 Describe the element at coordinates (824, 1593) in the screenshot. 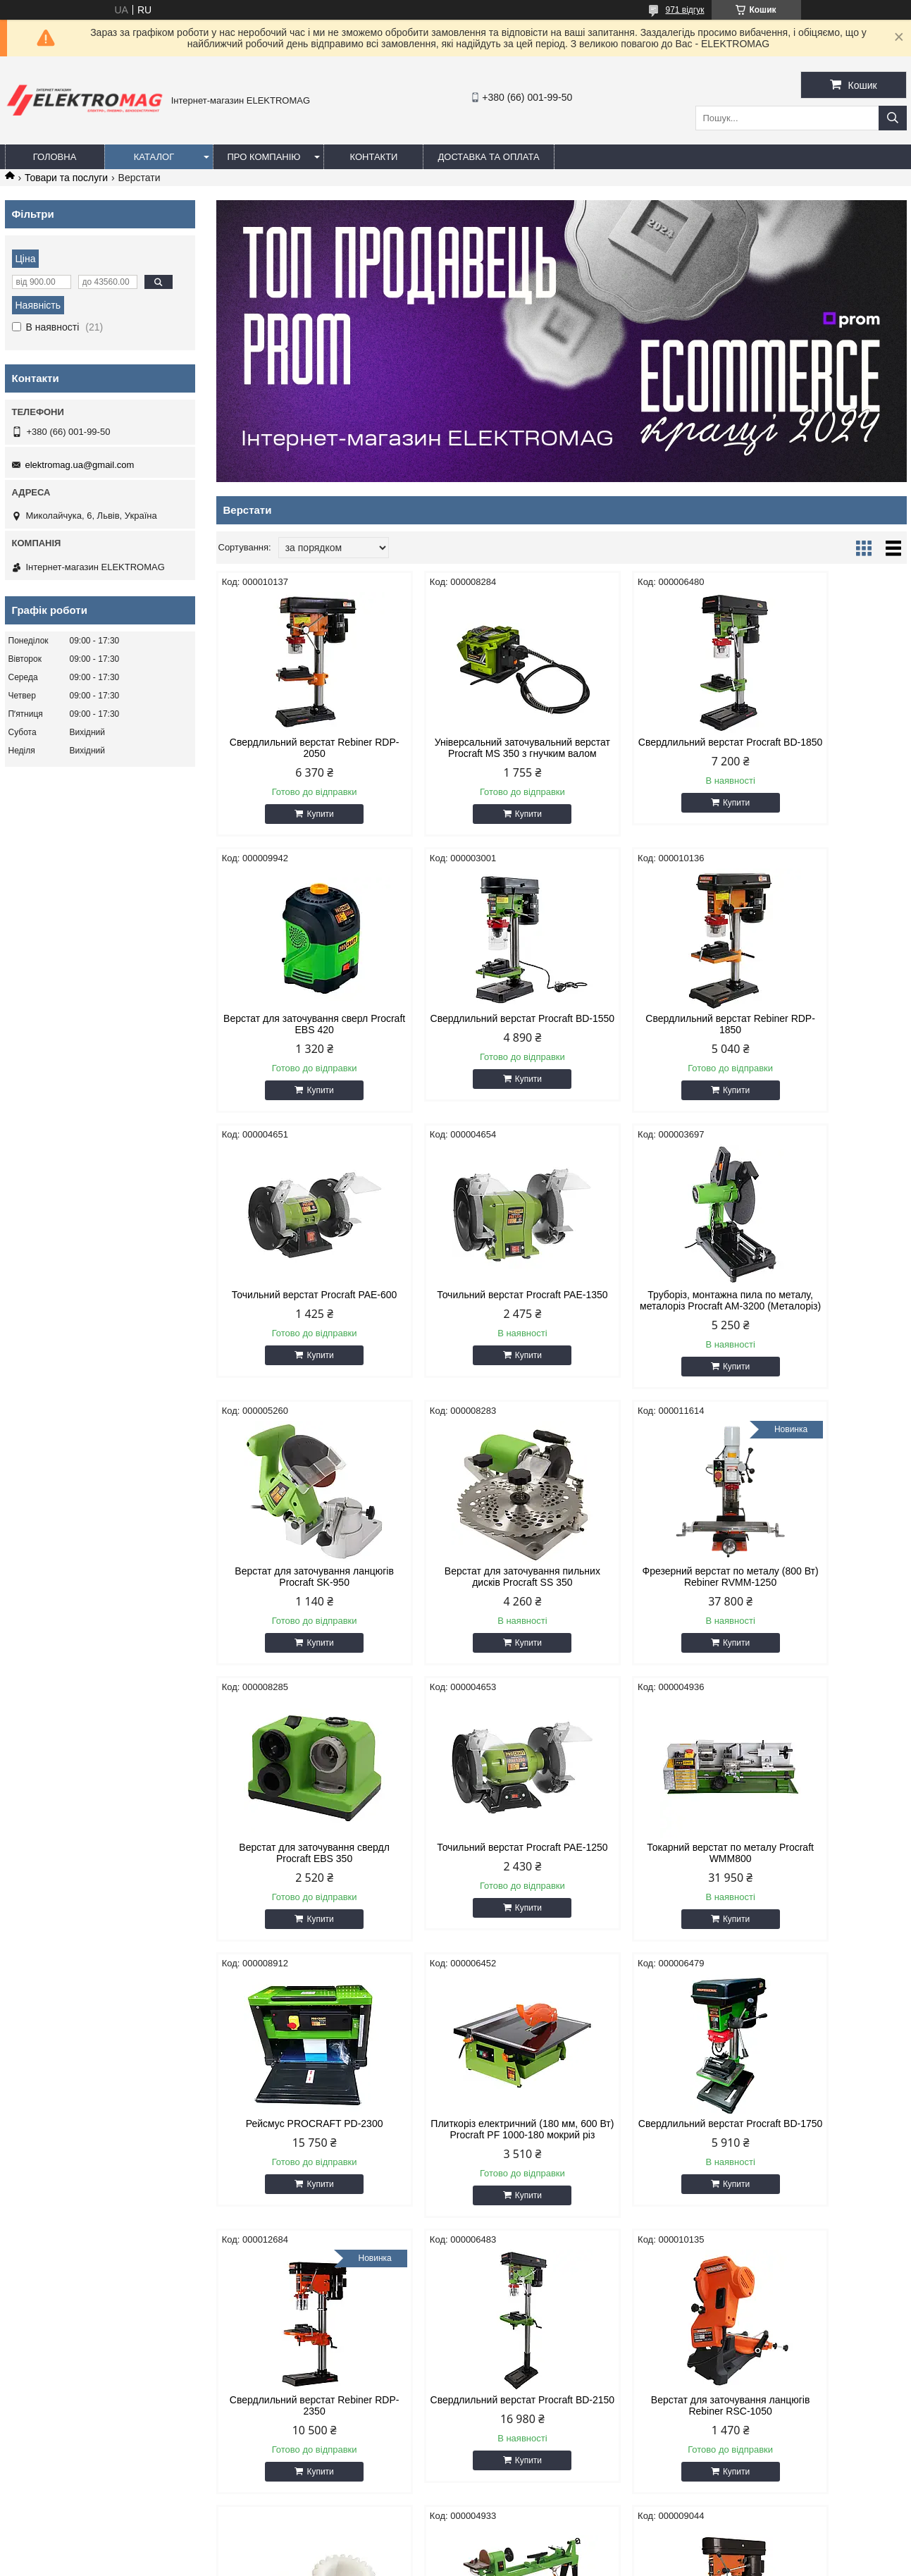

I see `Рейсмус PROCRAFT PD-2300` at that location.